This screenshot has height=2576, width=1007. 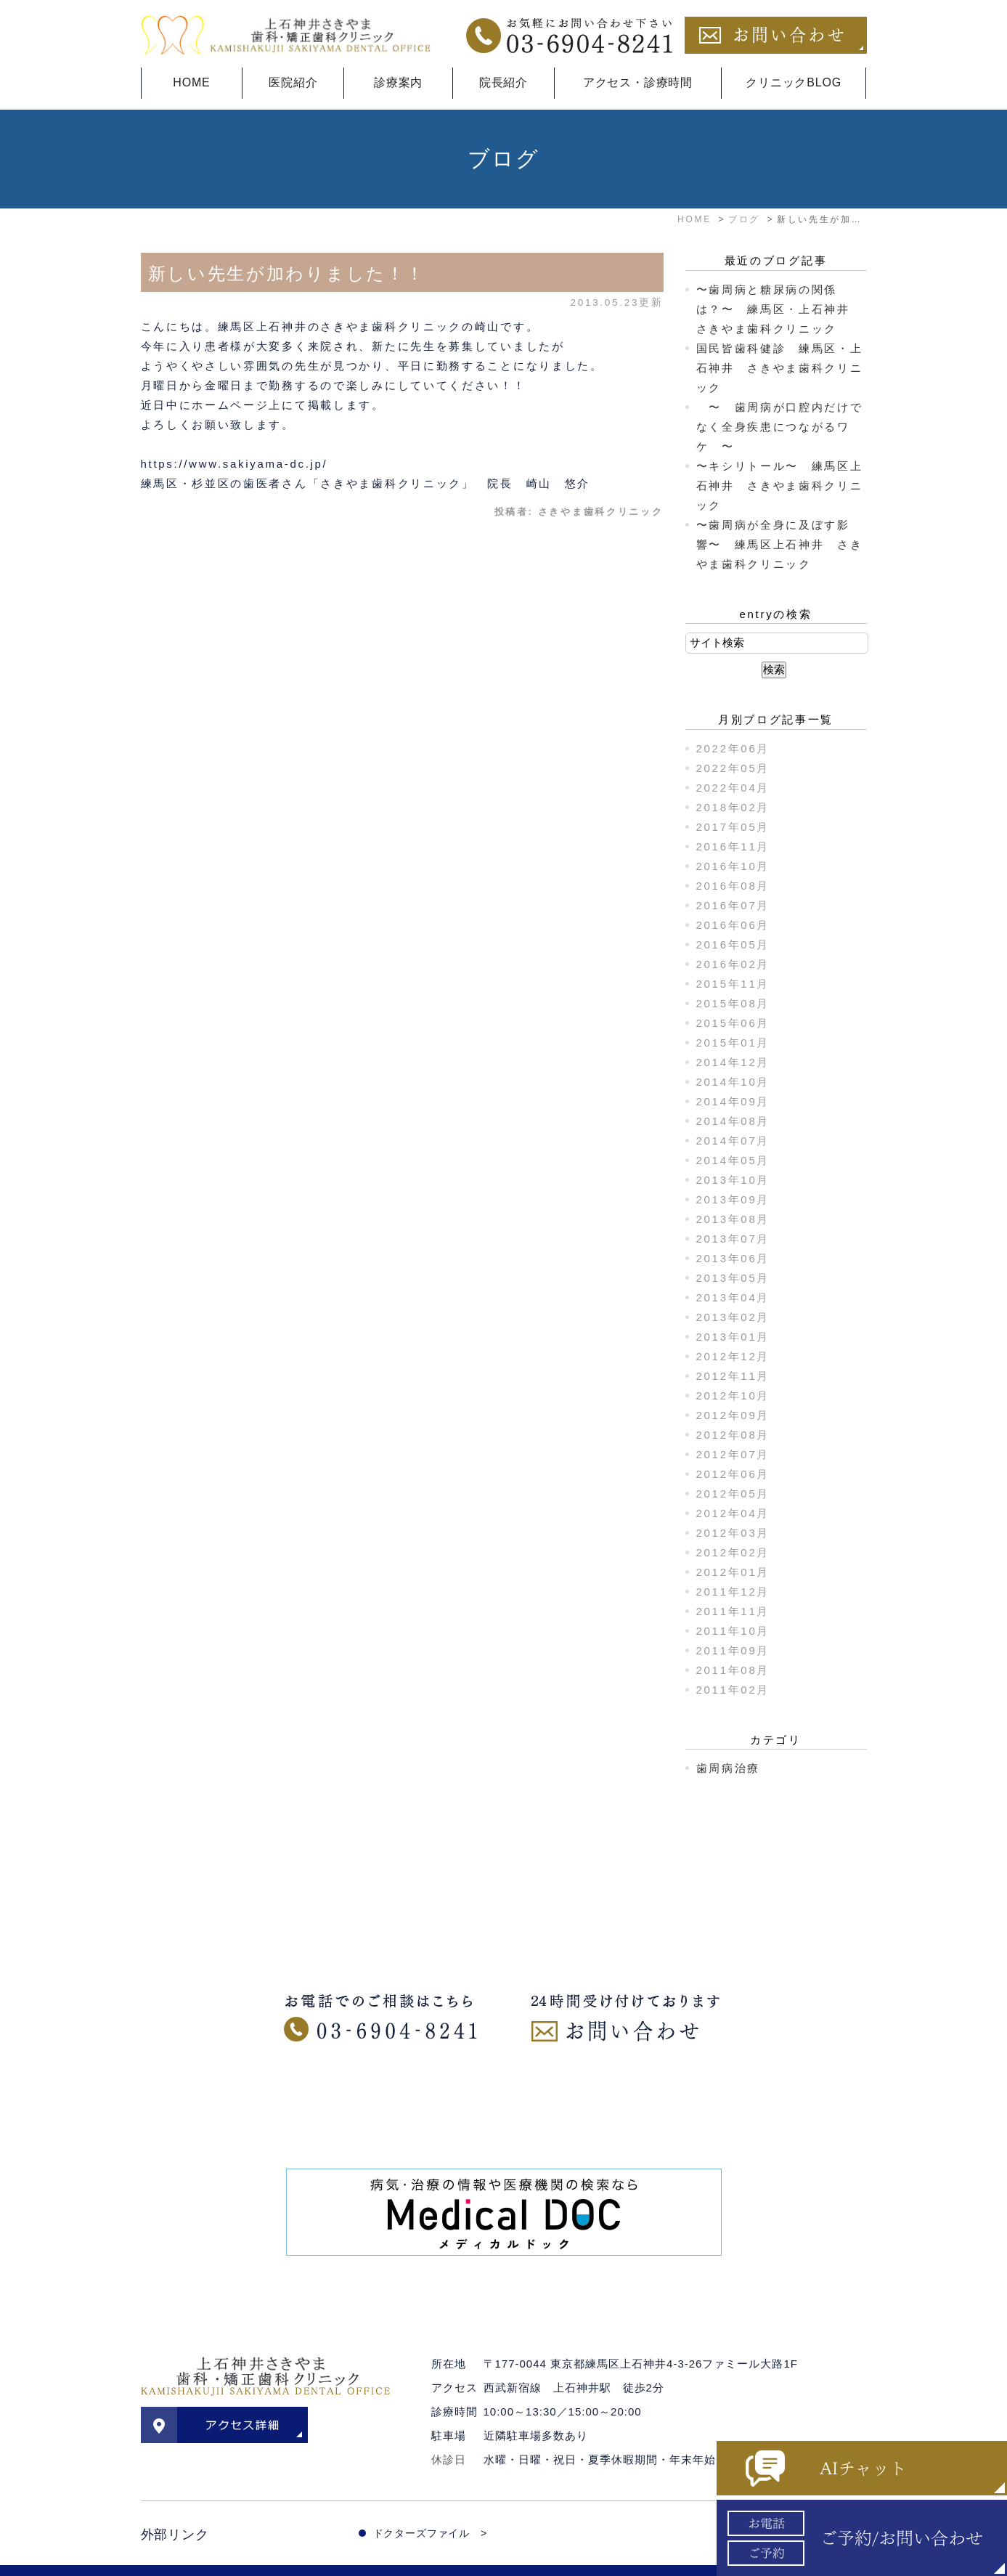 I want to click on 〜歯周病が全身に及ぼす影響〜 練馬区上石神井 さきやま歯科クリニック, so click(x=779, y=544).